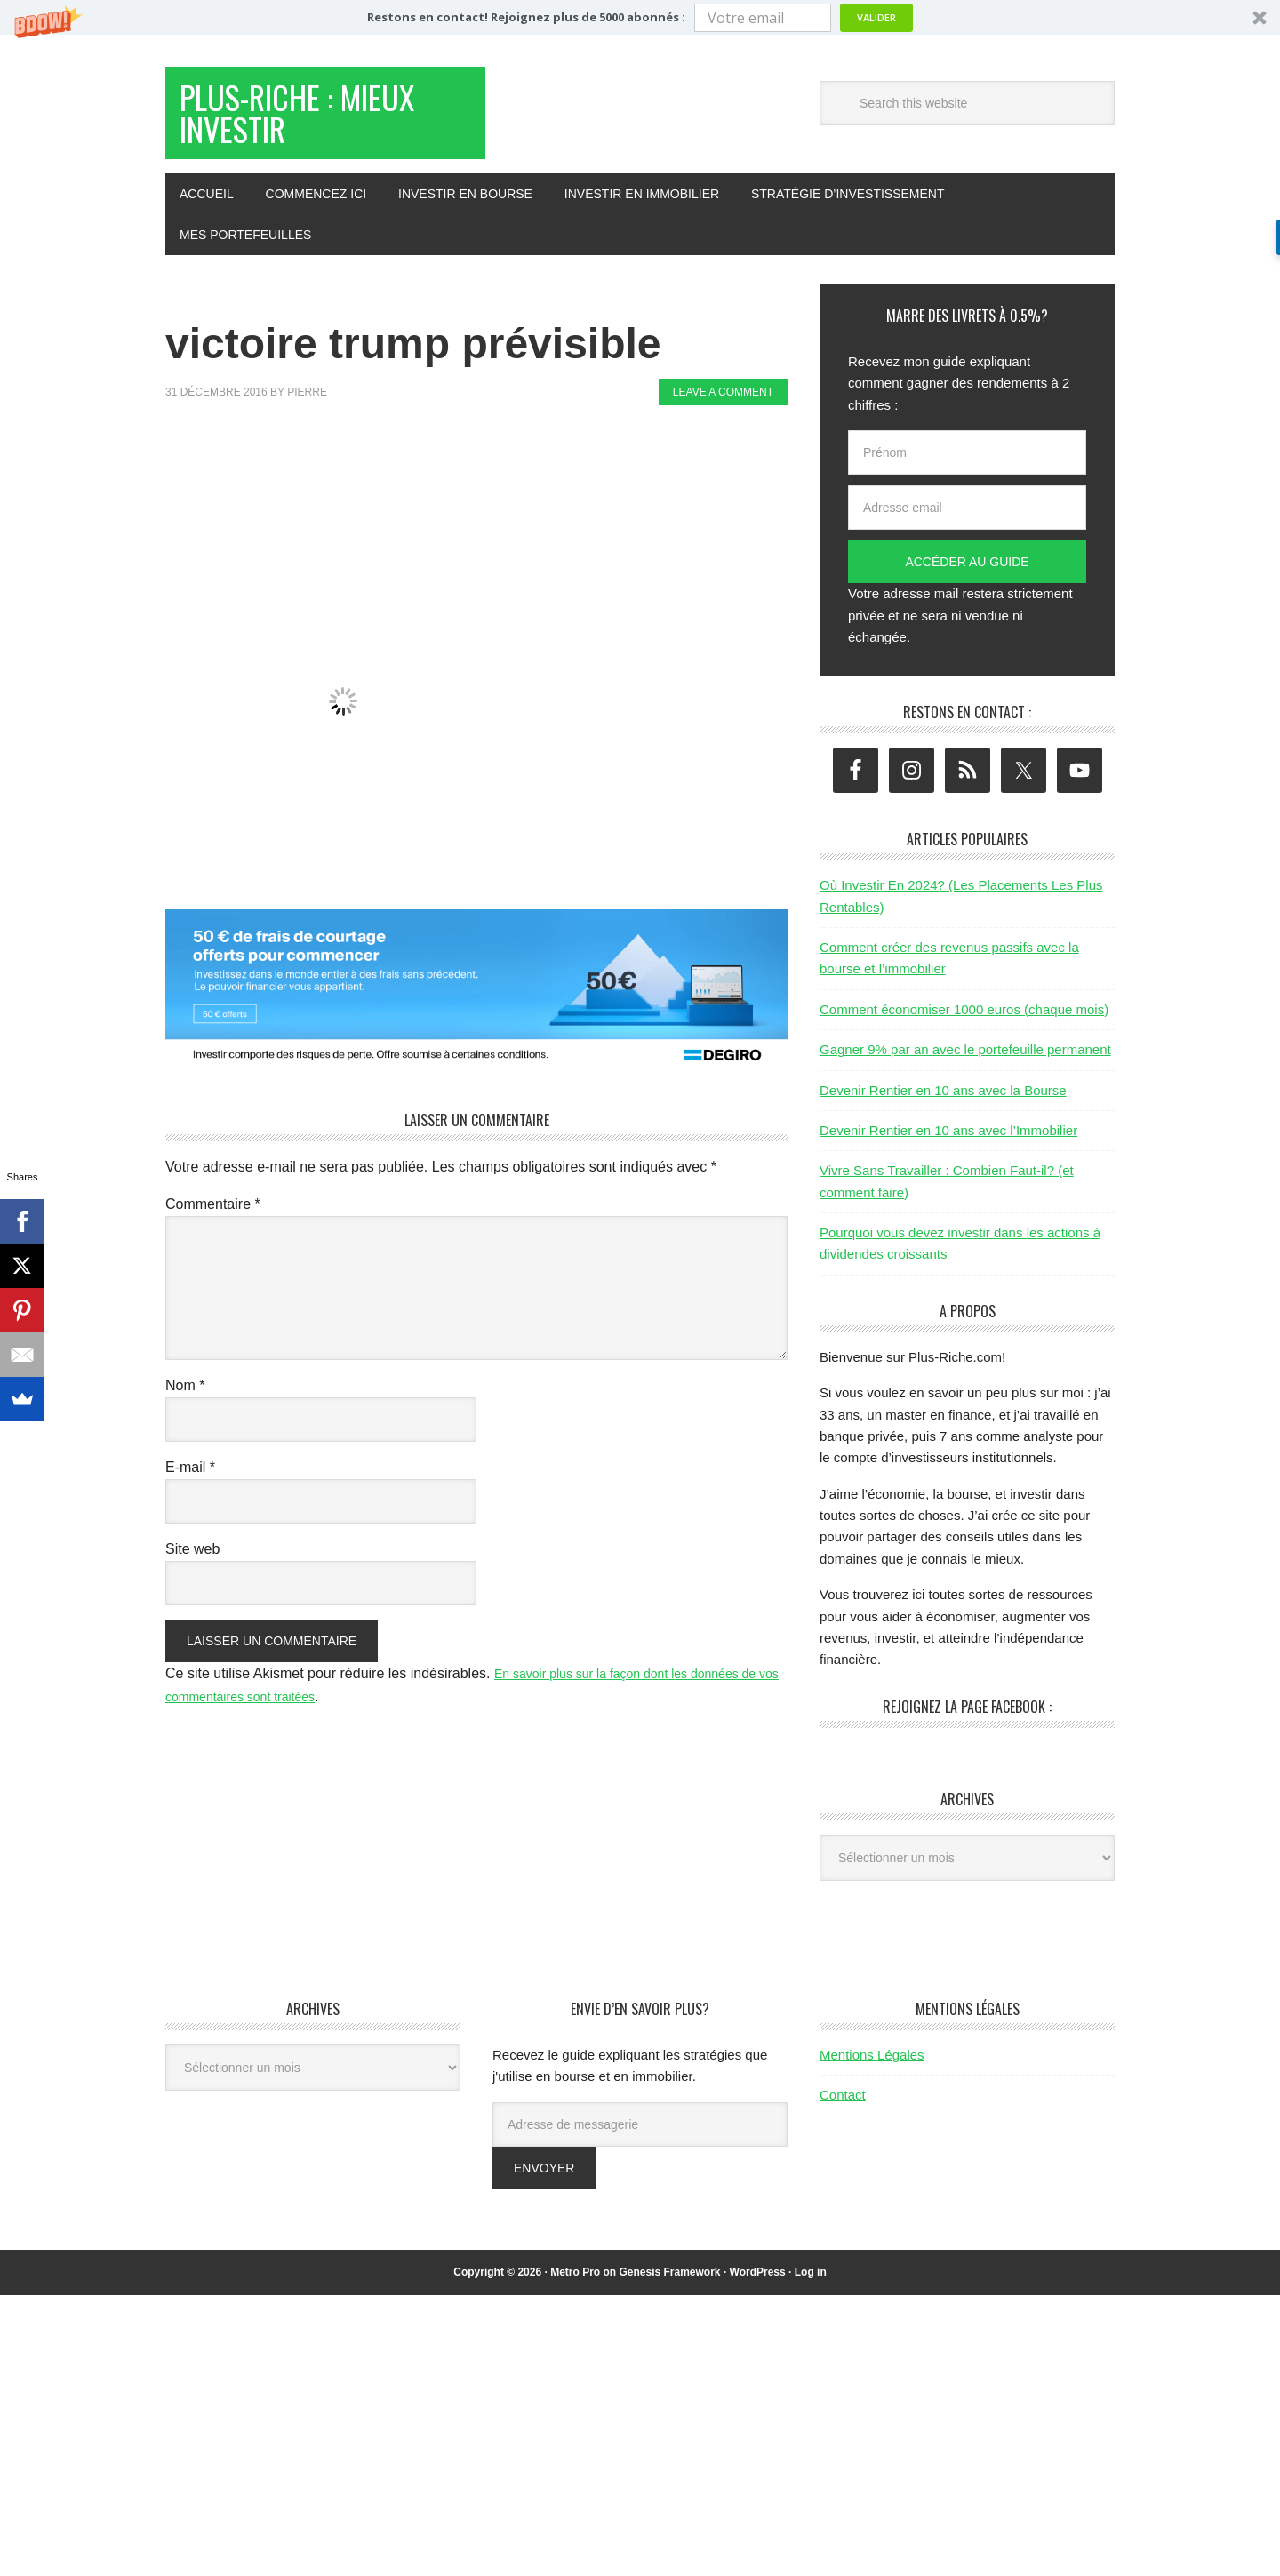 The width and height of the screenshot is (1280, 2576). I want to click on Gagner 9% par an avec le portefeuille permanent, so click(965, 1067).